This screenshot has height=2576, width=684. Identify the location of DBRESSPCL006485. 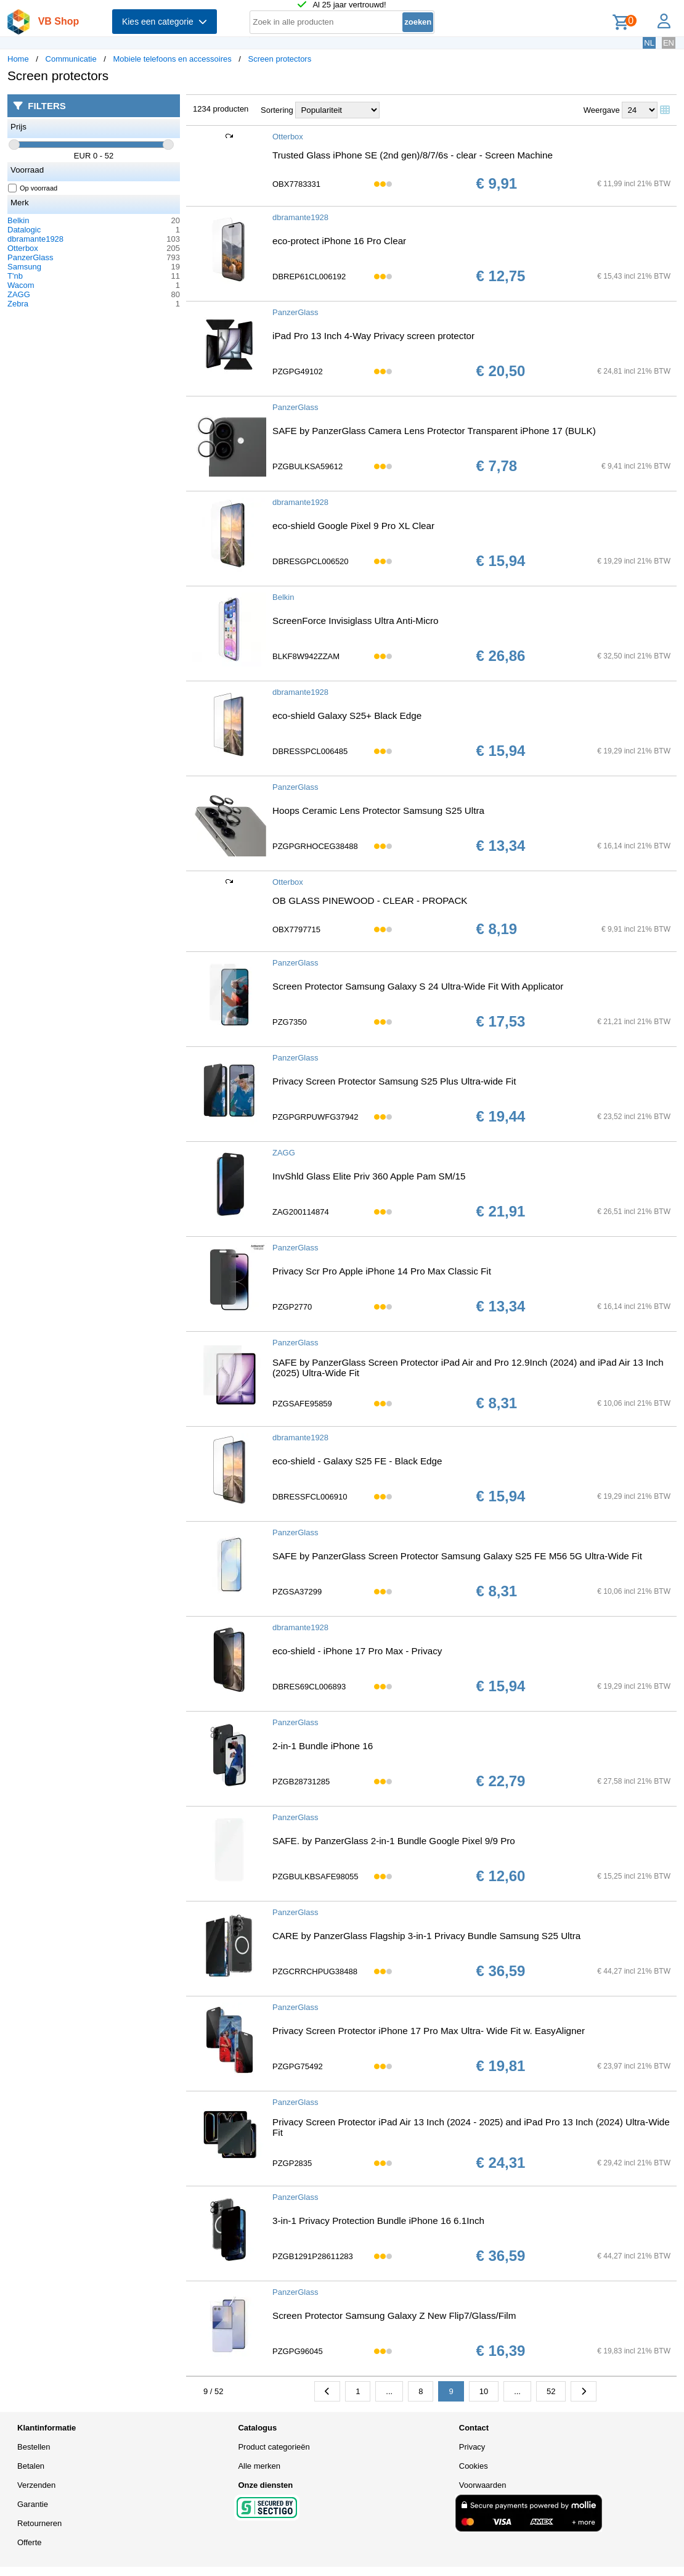
(310, 751).